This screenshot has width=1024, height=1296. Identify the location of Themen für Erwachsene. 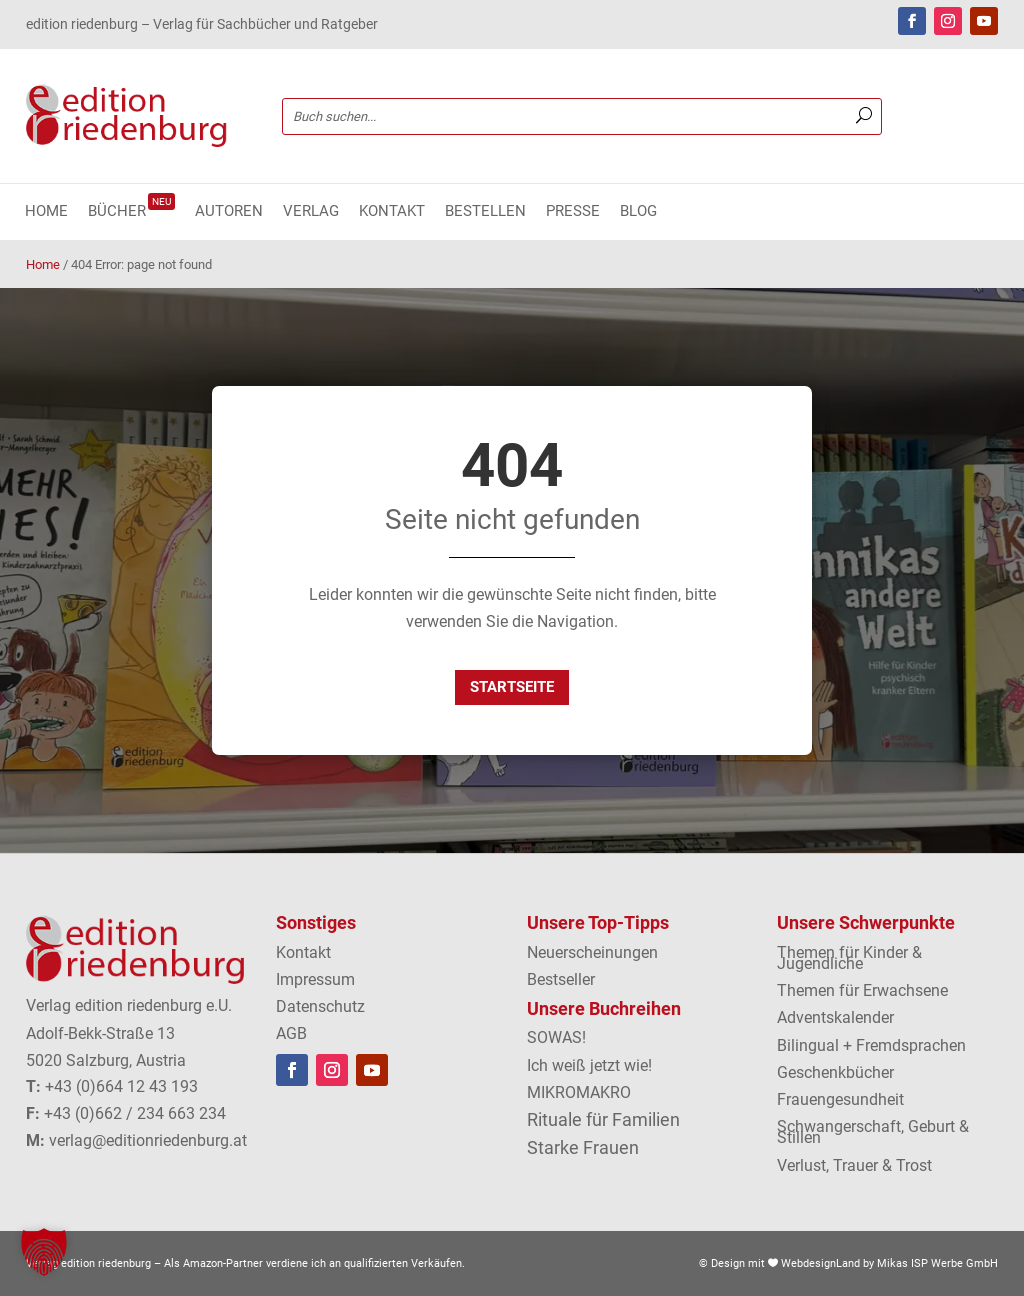
(862, 990).